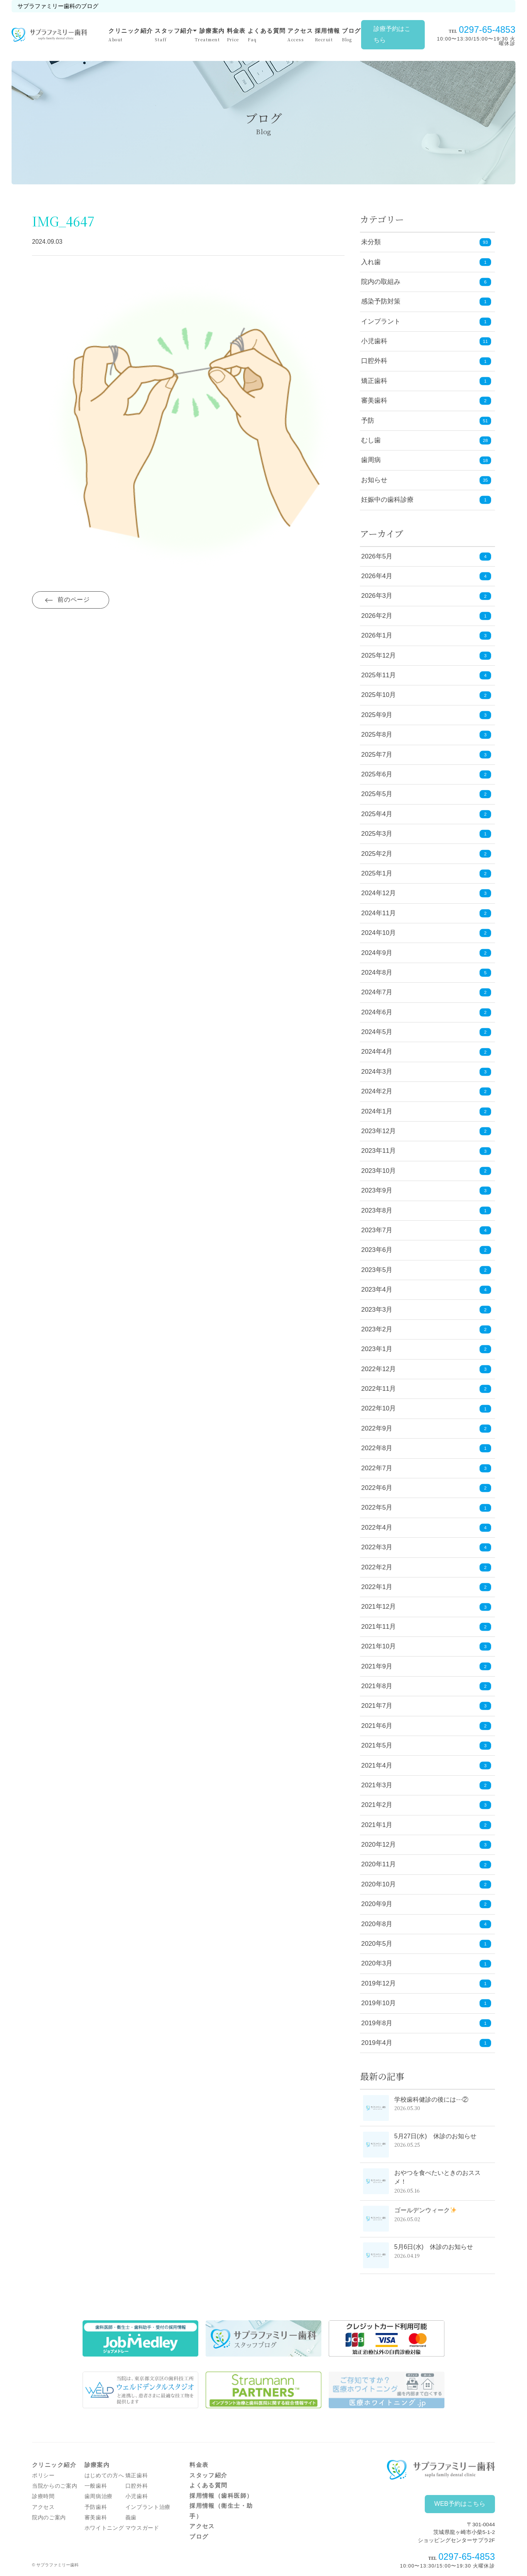  What do you see at coordinates (380, 321) in the screenshot?
I see `インプラント` at bounding box center [380, 321].